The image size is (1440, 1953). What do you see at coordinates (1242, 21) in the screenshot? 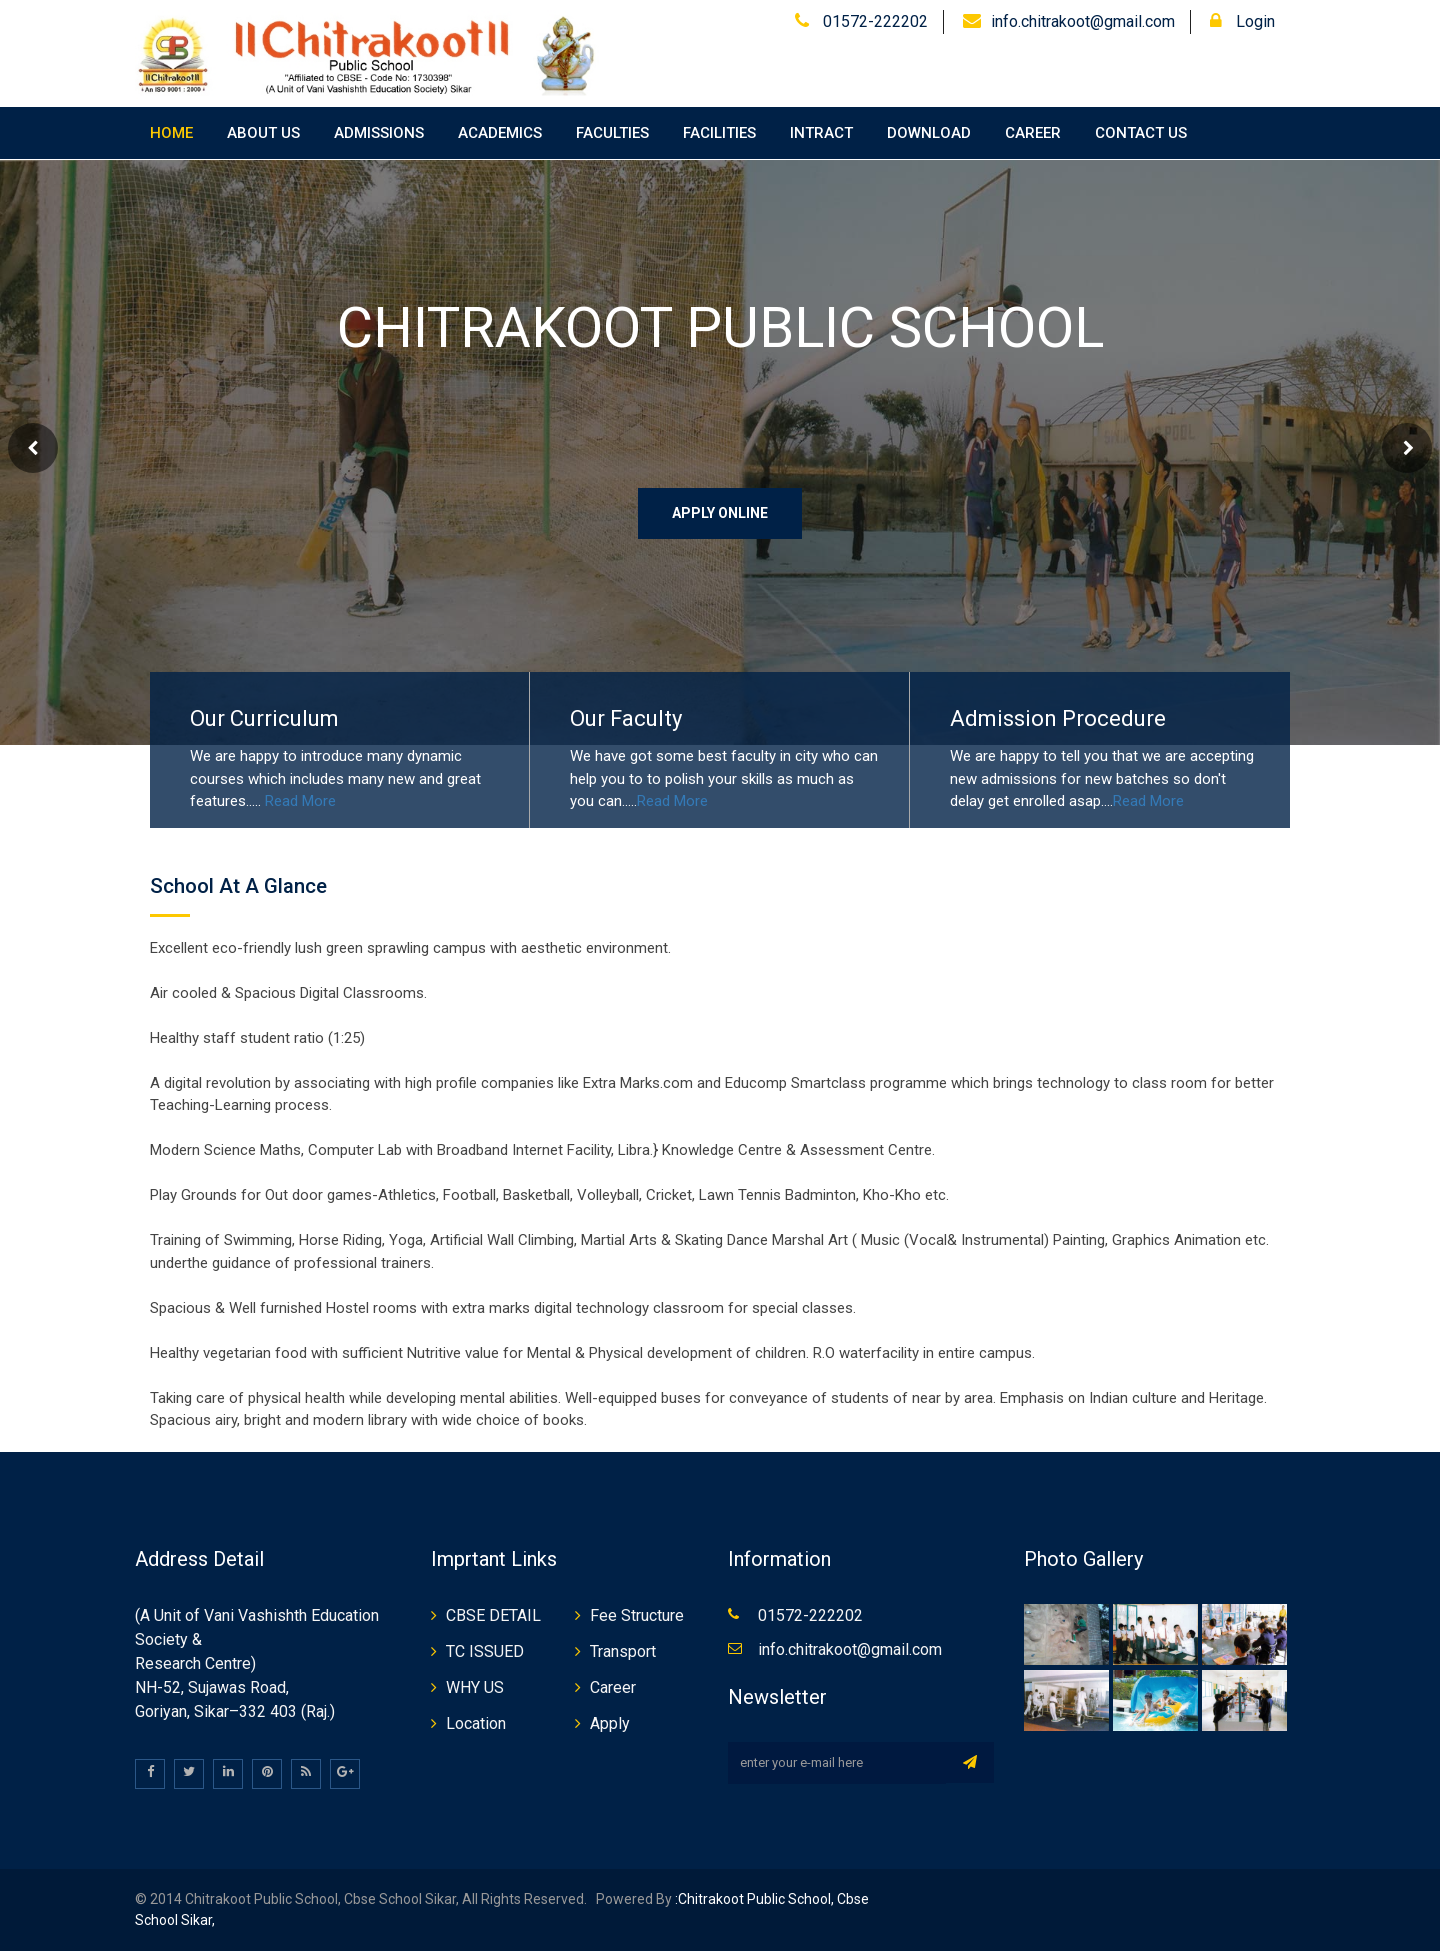
I see `Login` at bounding box center [1242, 21].